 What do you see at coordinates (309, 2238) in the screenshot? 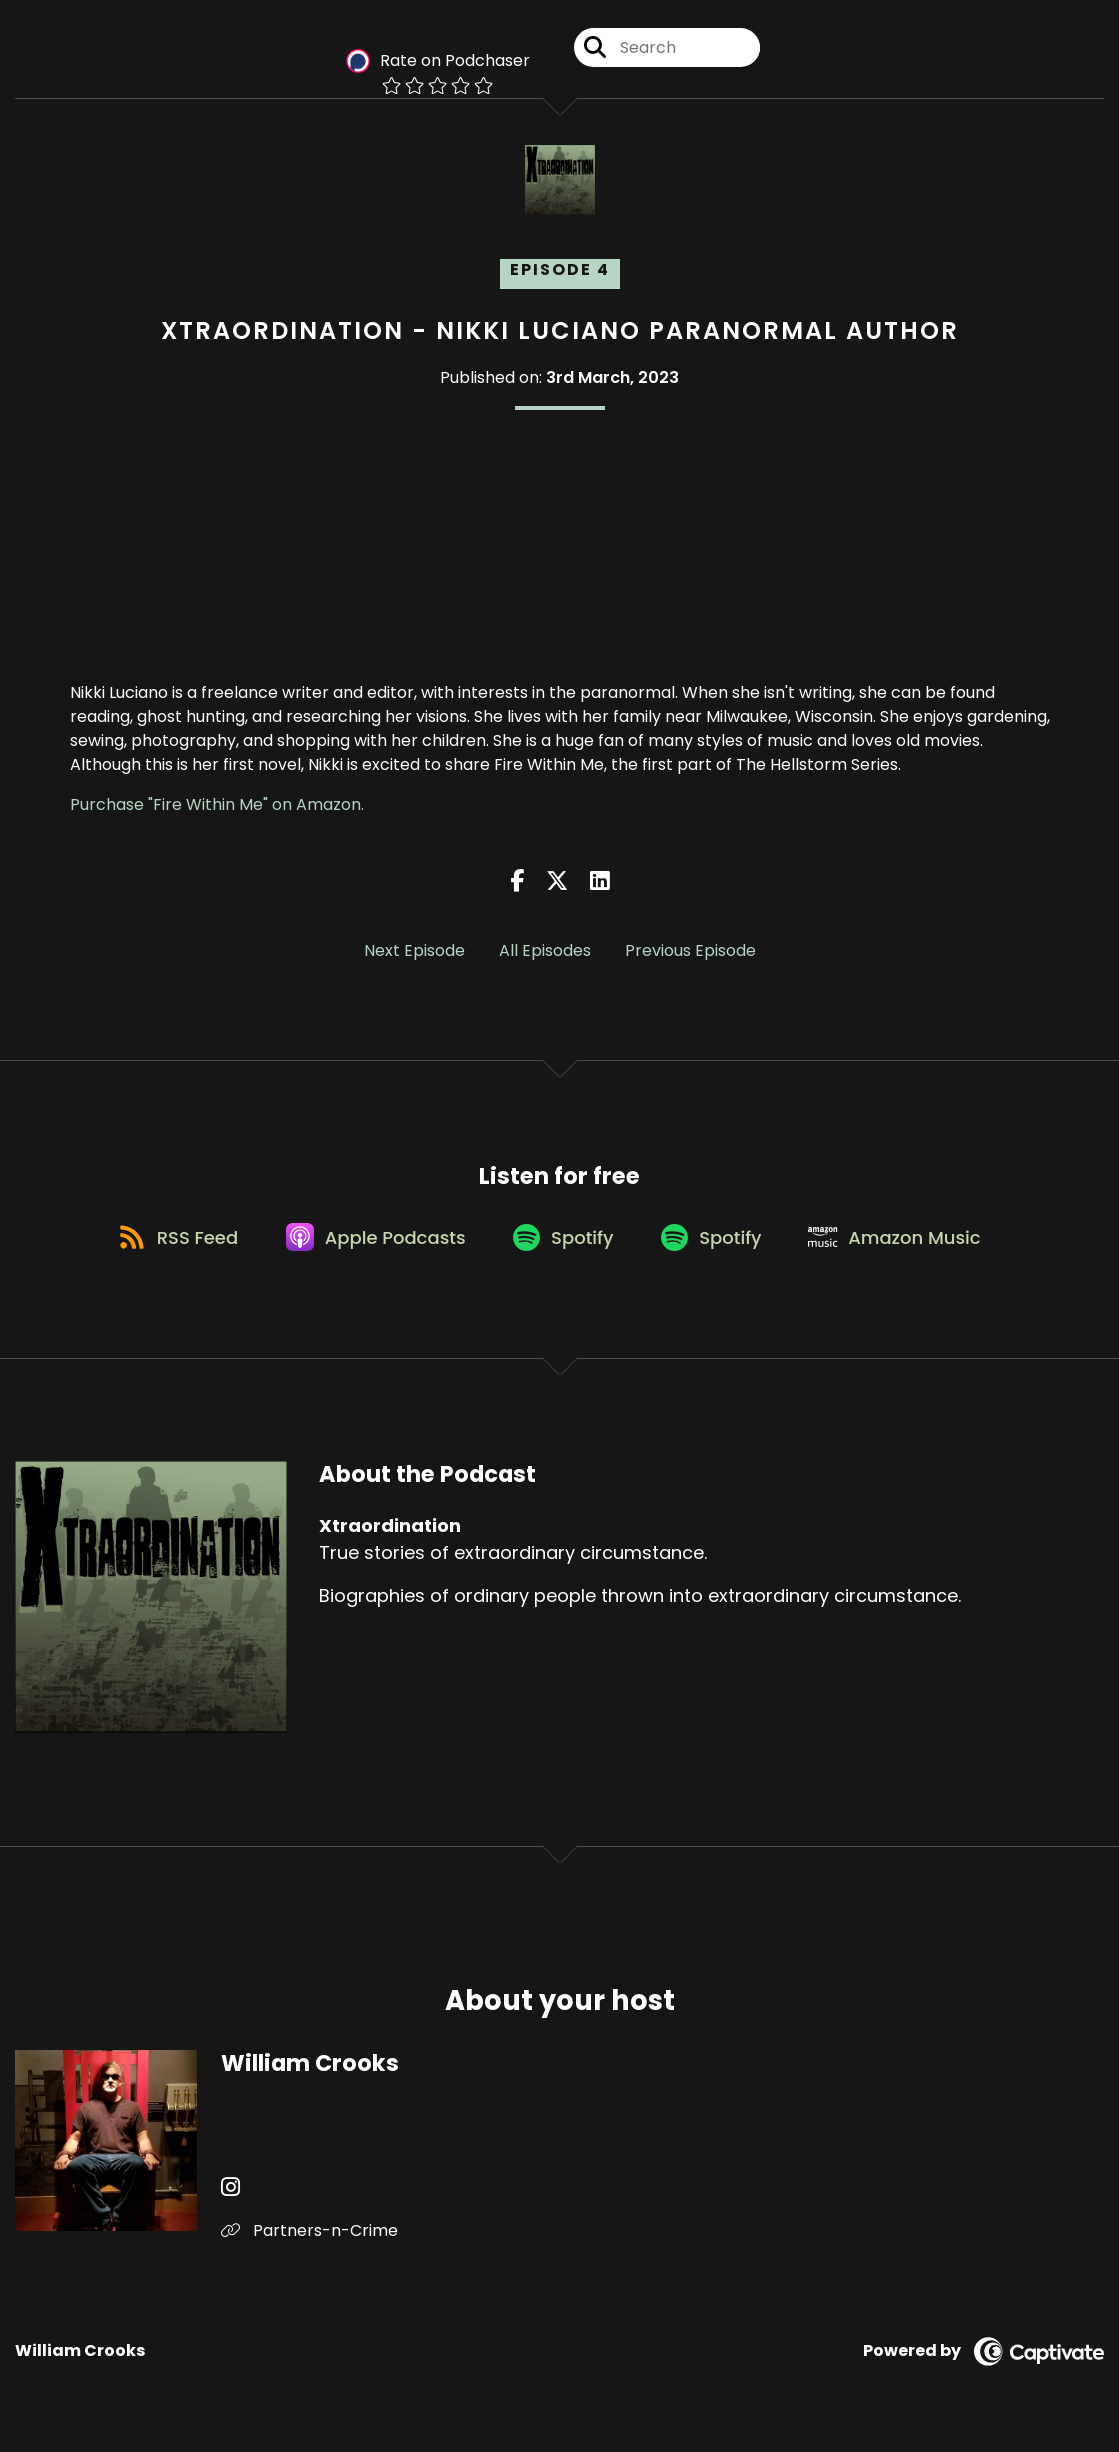
I see `Partners-n-Crime [Another of William Crooks's associated pages]` at bounding box center [309, 2238].